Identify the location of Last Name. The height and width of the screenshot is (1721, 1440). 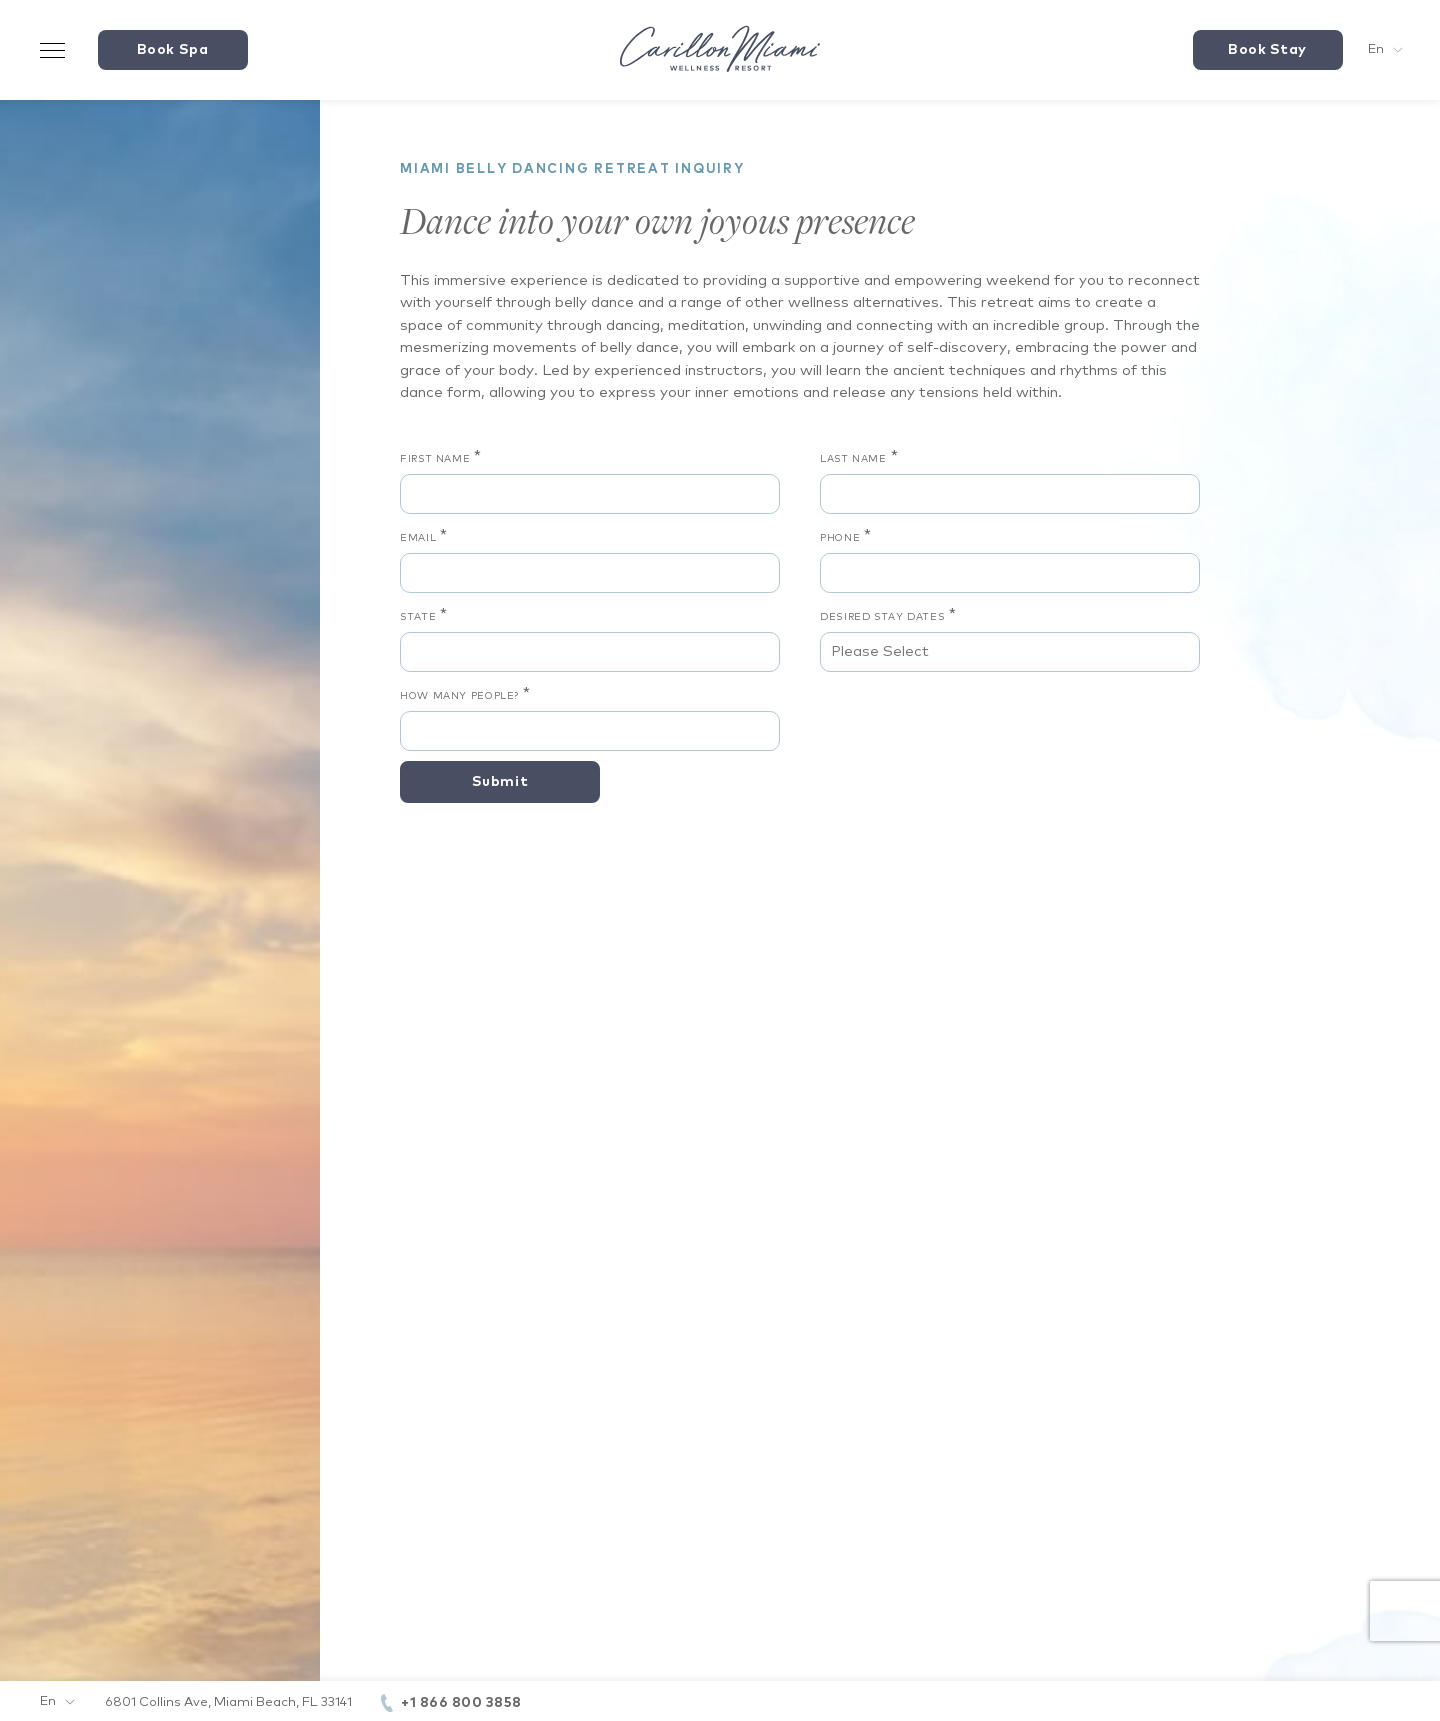
(853, 459).